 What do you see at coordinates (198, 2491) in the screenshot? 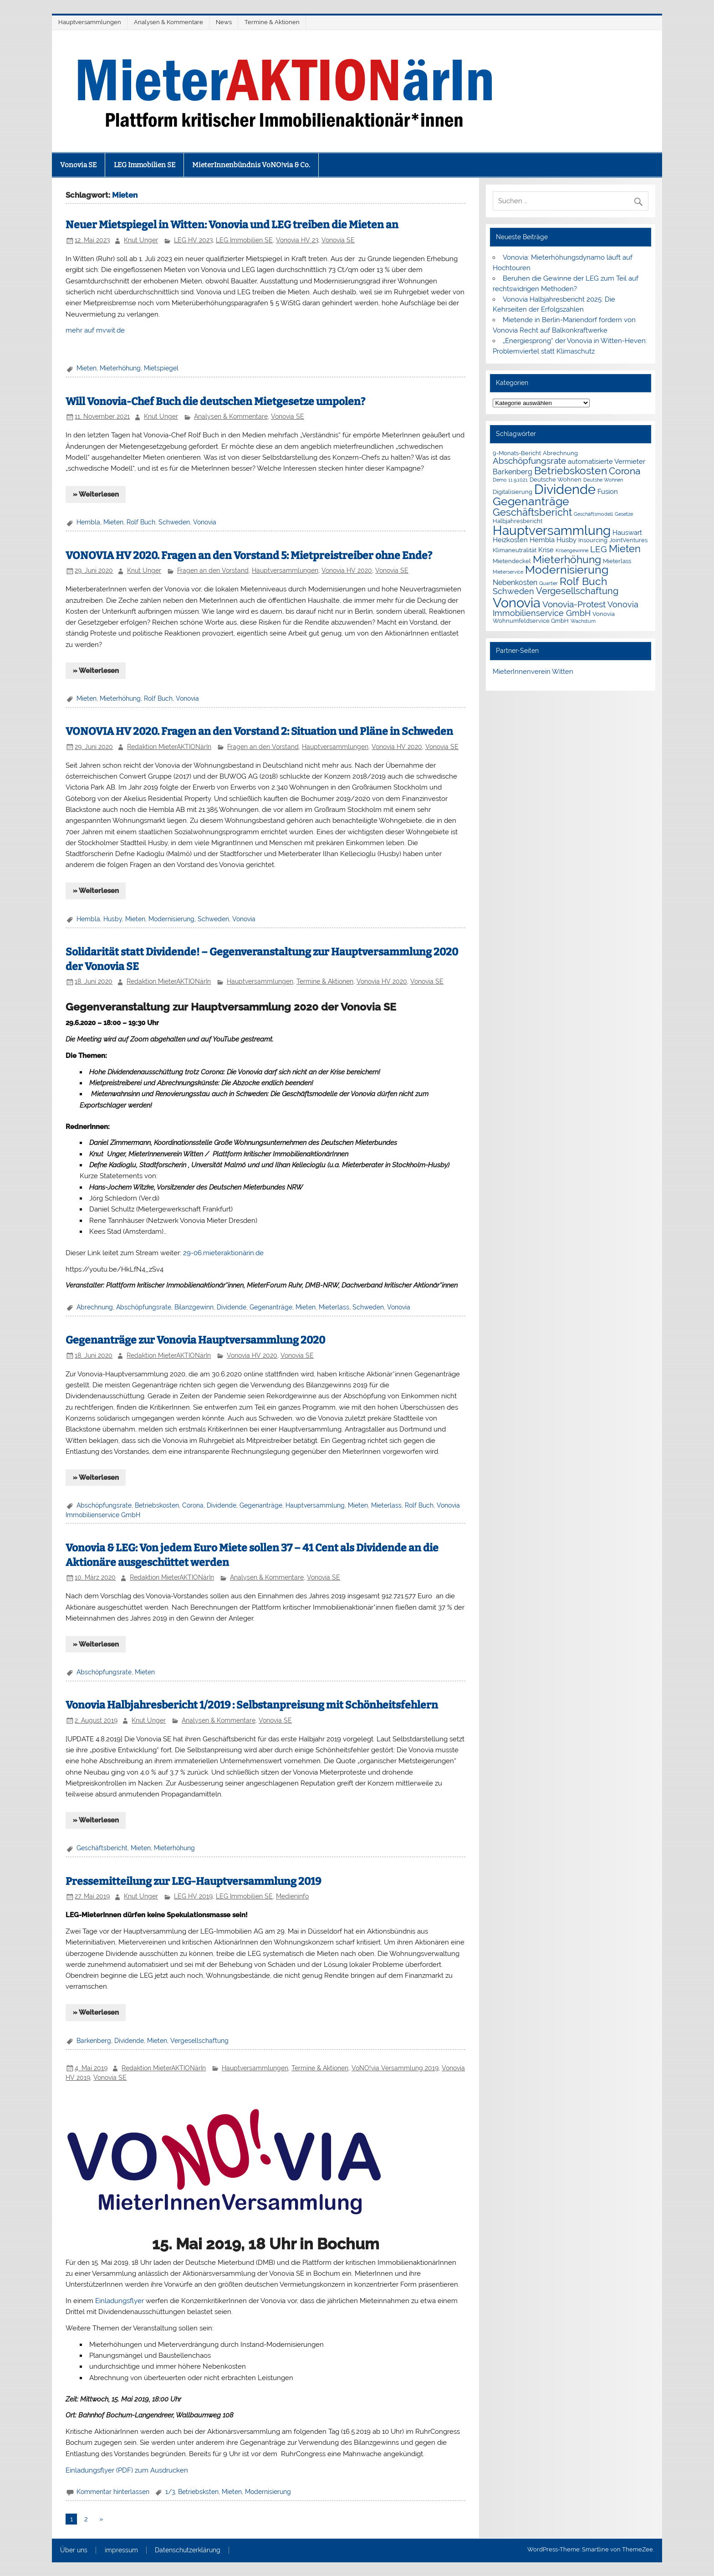
I see `Betriebsksten` at bounding box center [198, 2491].